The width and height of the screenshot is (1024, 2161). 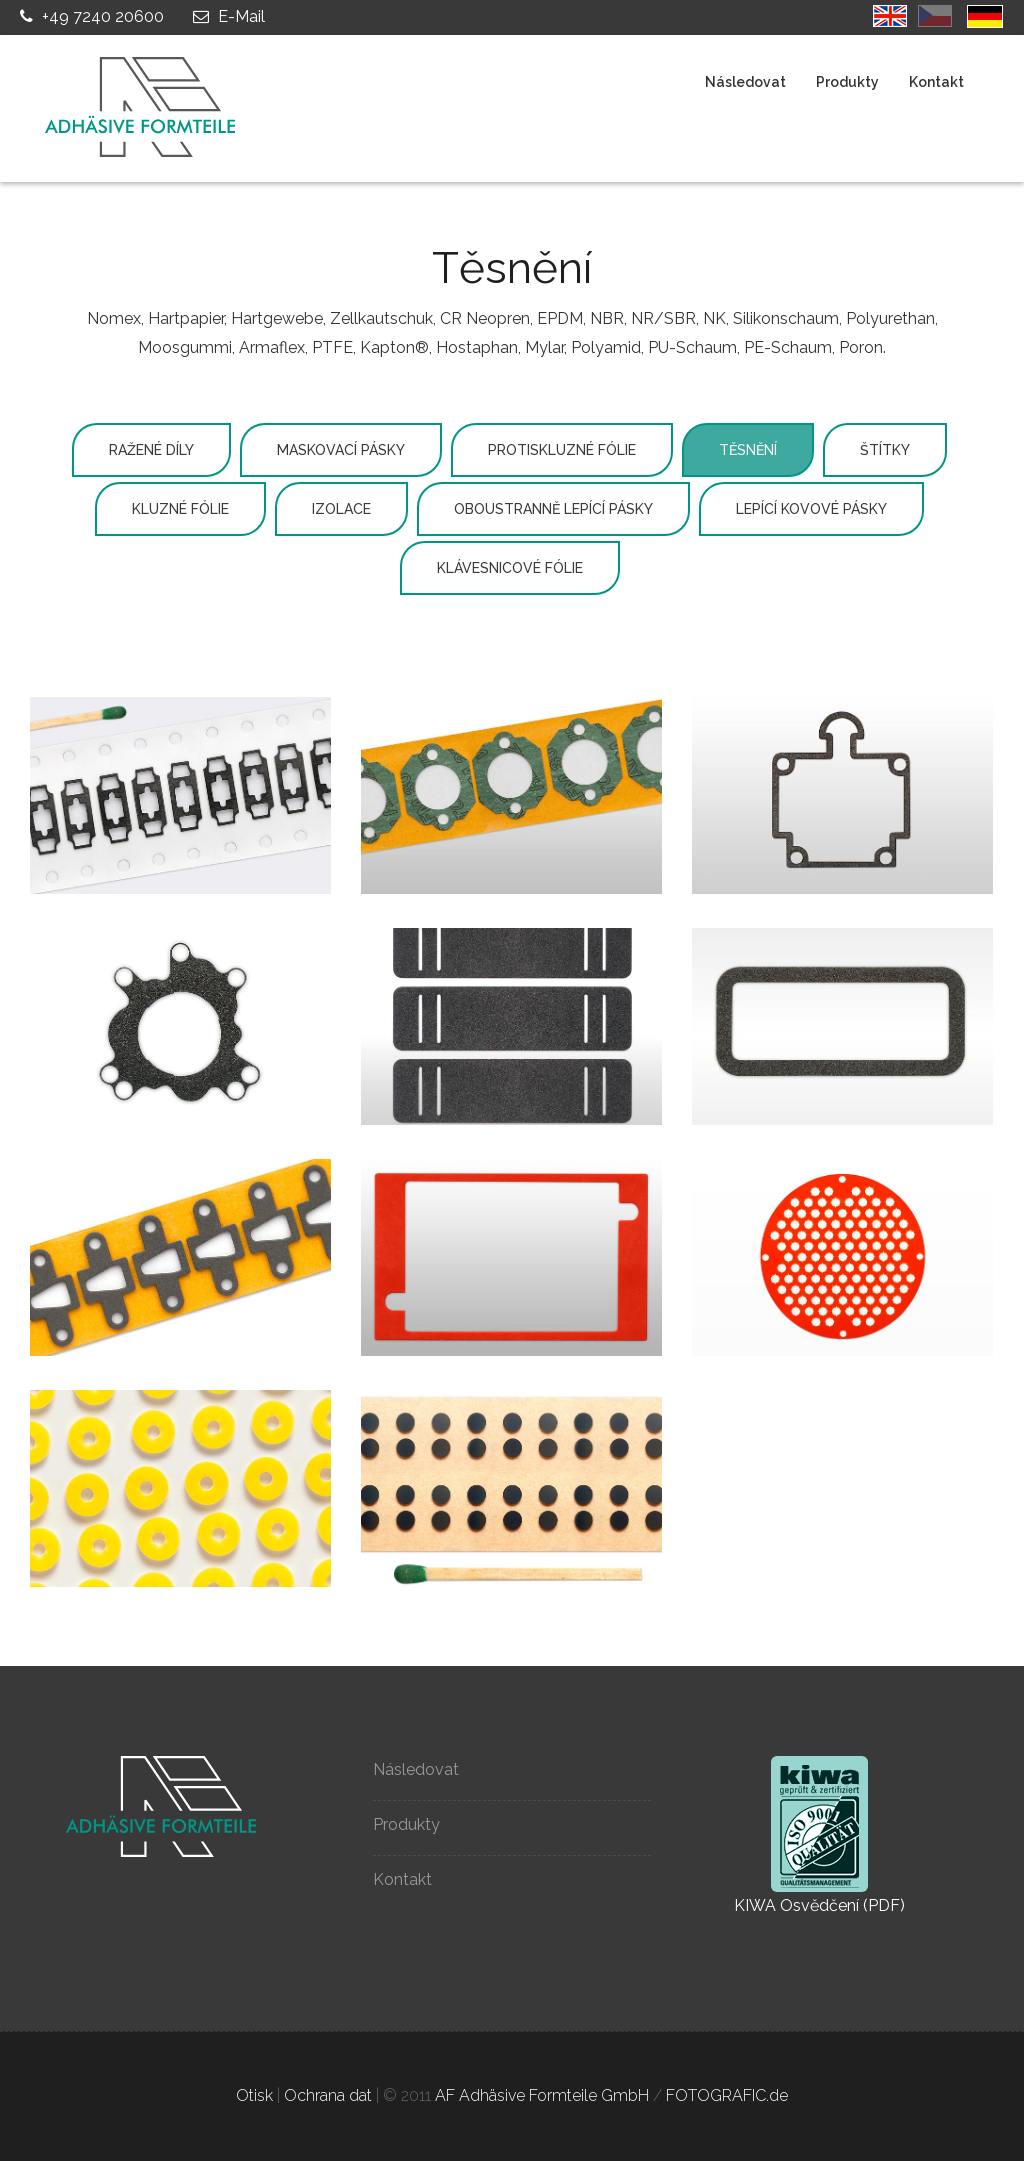 What do you see at coordinates (936, 82) in the screenshot?
I see `Kontakt` at bounding box center [936, 82].